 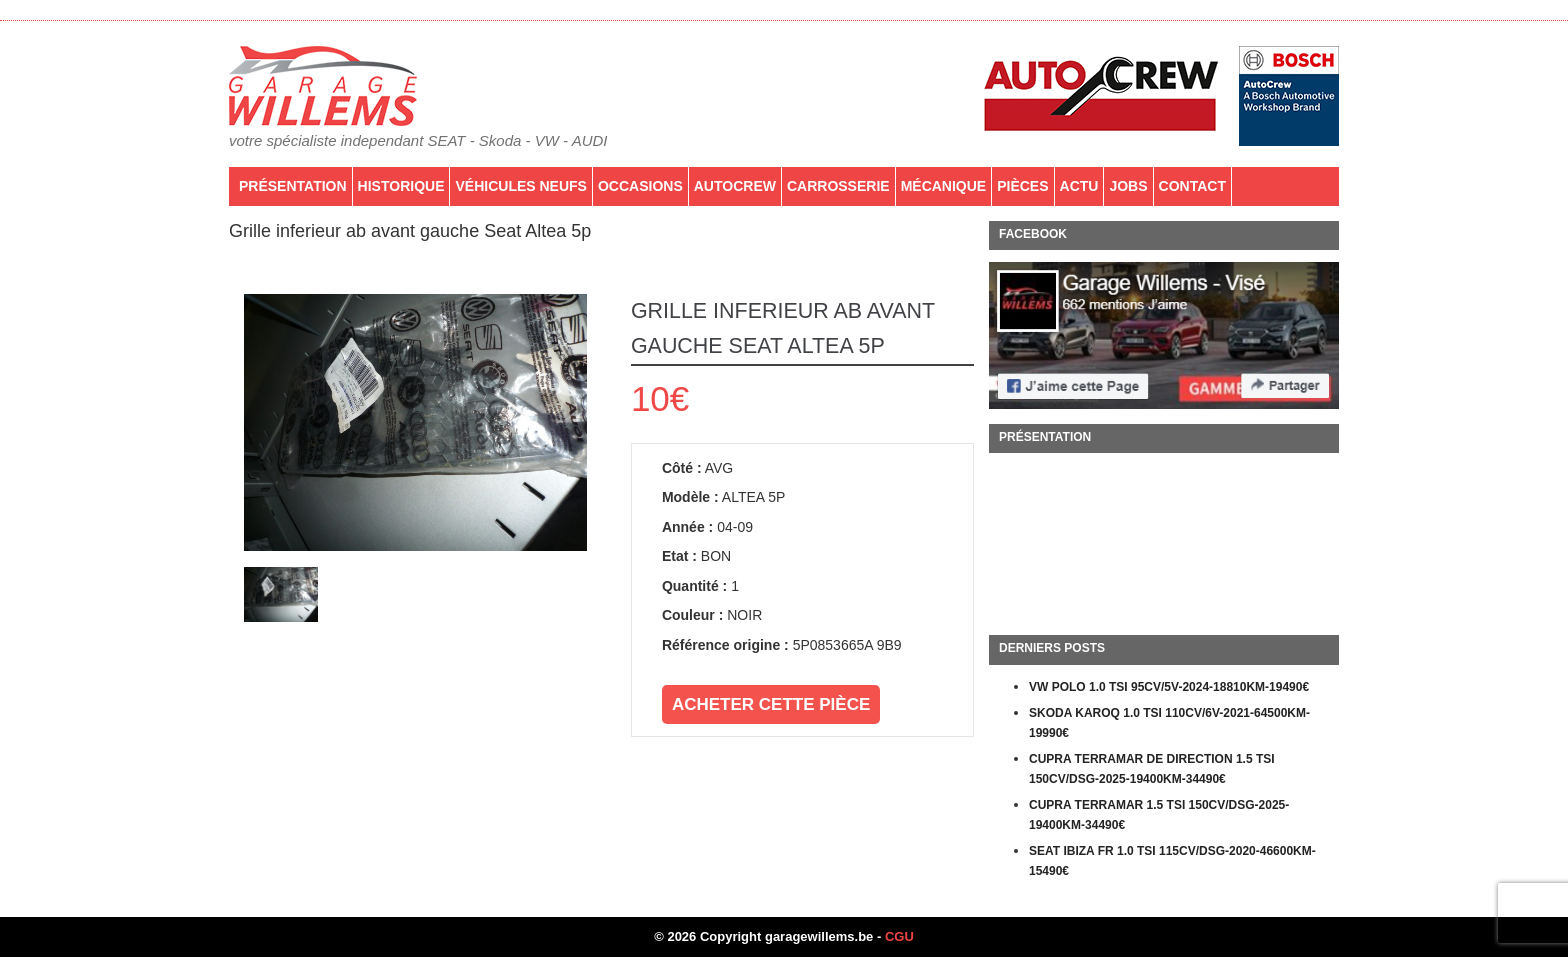 What do you see at coordinates (1169, 687) in the screenshot?
I see `VW POLO 1.0 TSI 95CV/5V-2024-18810KM-19490€` at bounding box center [1169, 687].